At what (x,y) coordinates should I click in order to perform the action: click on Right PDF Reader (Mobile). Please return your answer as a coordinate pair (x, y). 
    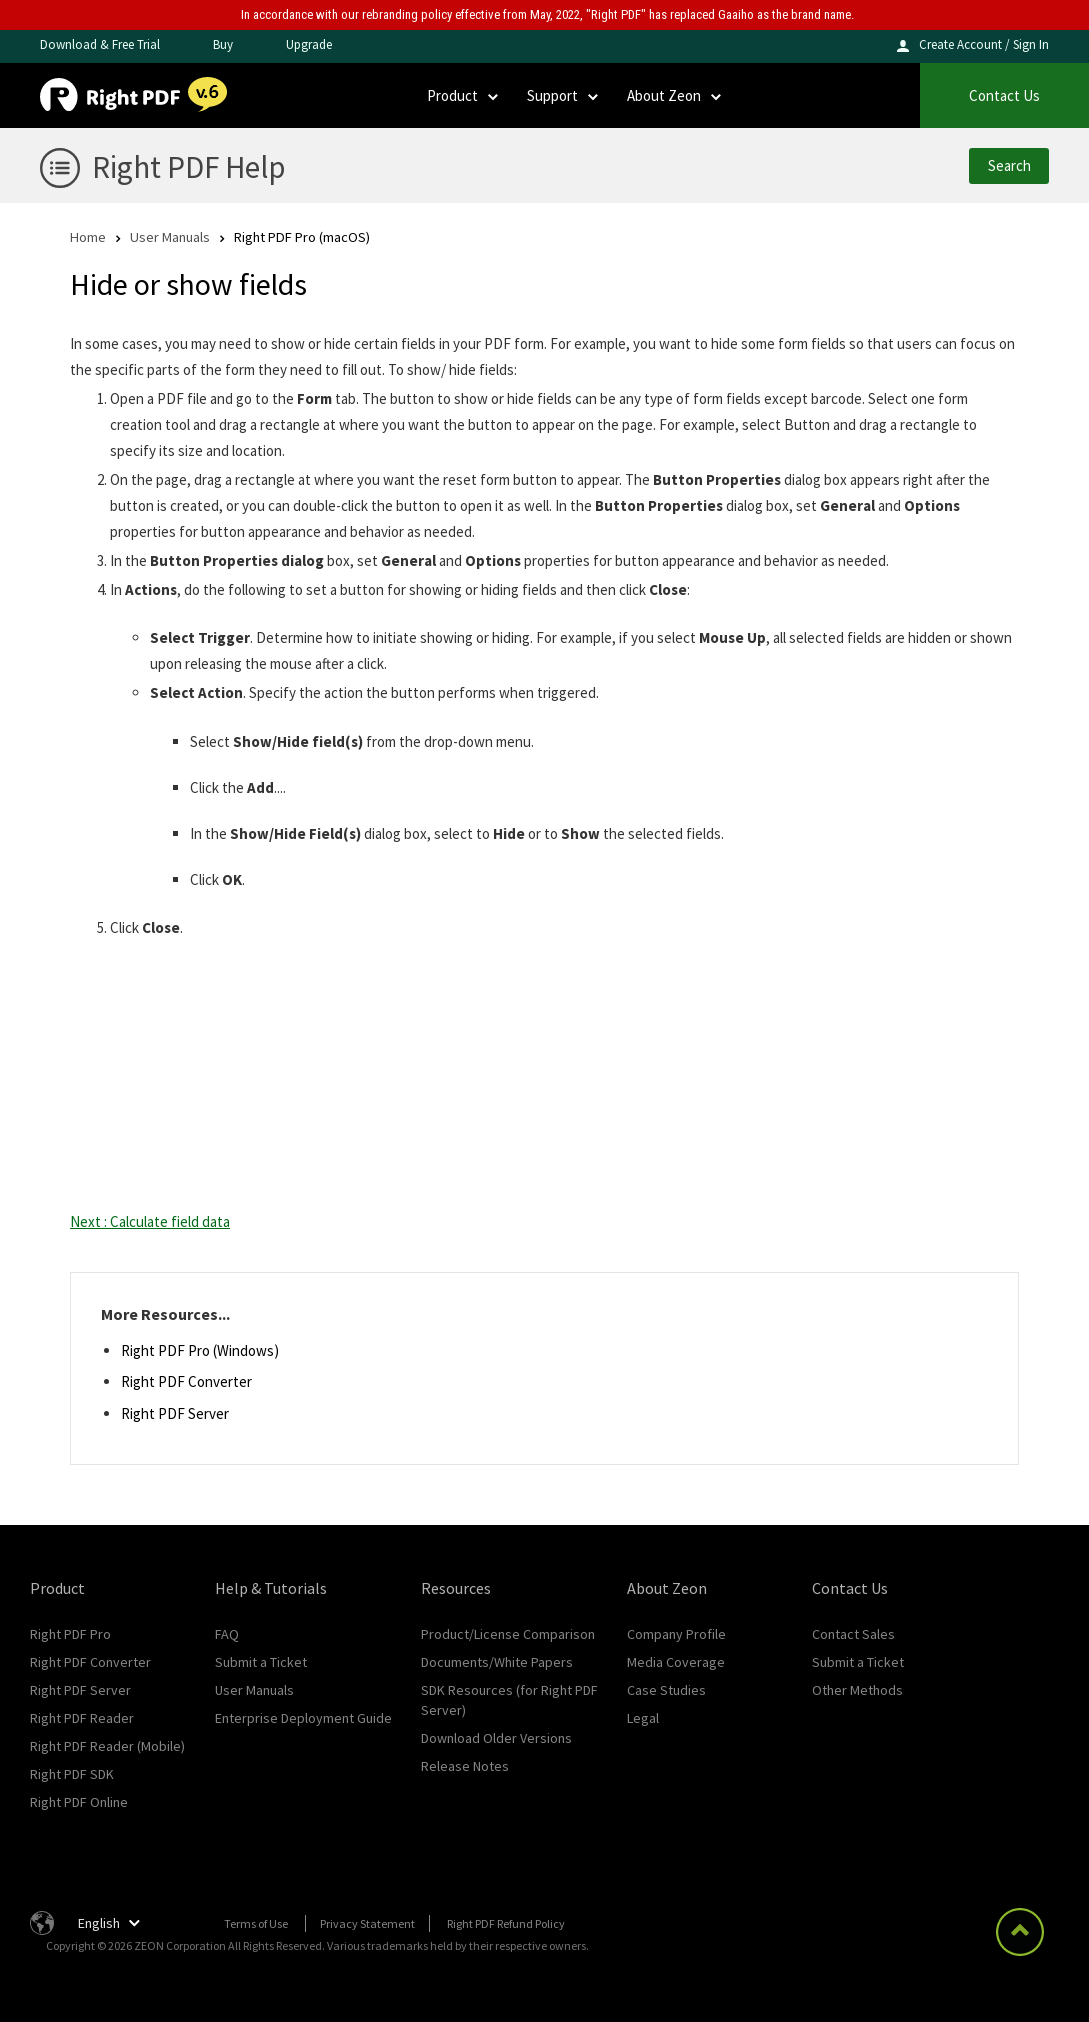
    Looking at the image, I should click on (107, 1746).